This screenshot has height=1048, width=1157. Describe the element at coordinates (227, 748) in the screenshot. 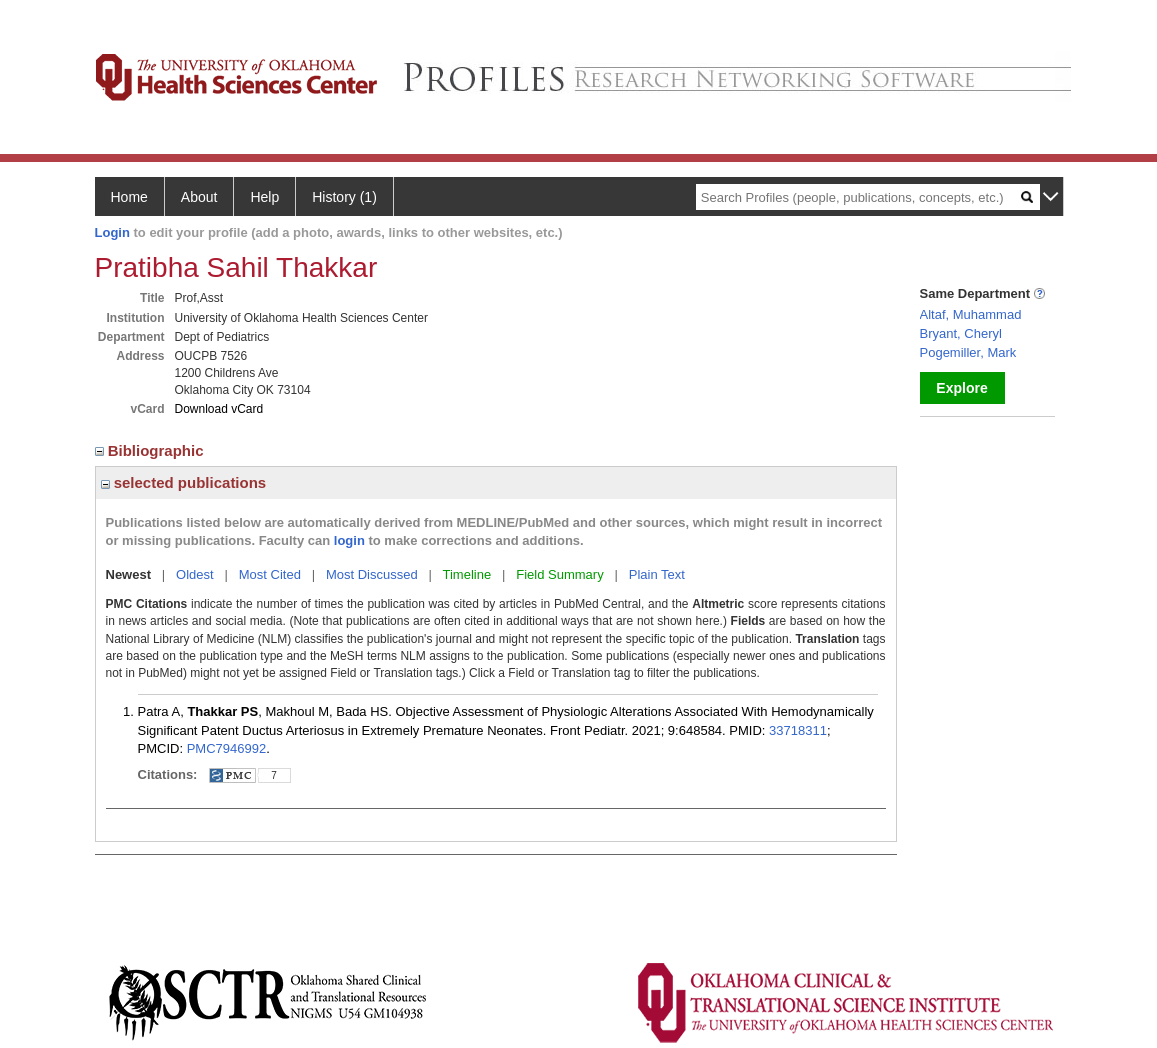

I see `PMC7946992` at that location.